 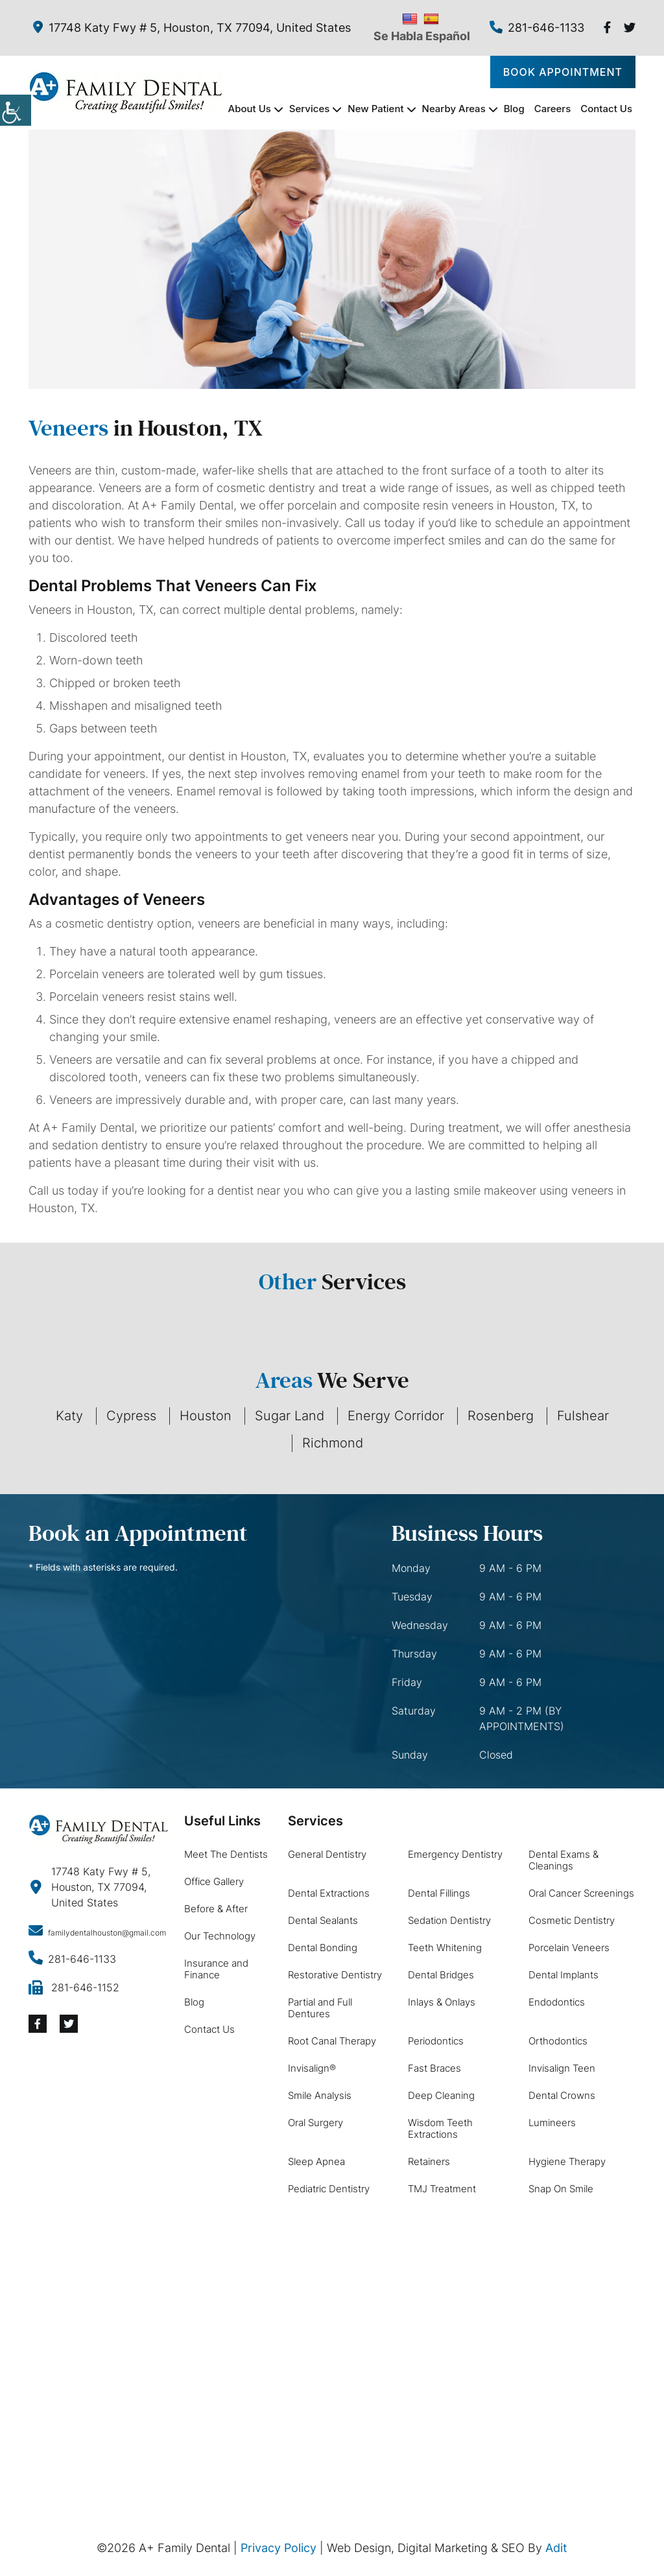 I want to click on Cosmetic Dentistry, so click(x=571, y=1920).